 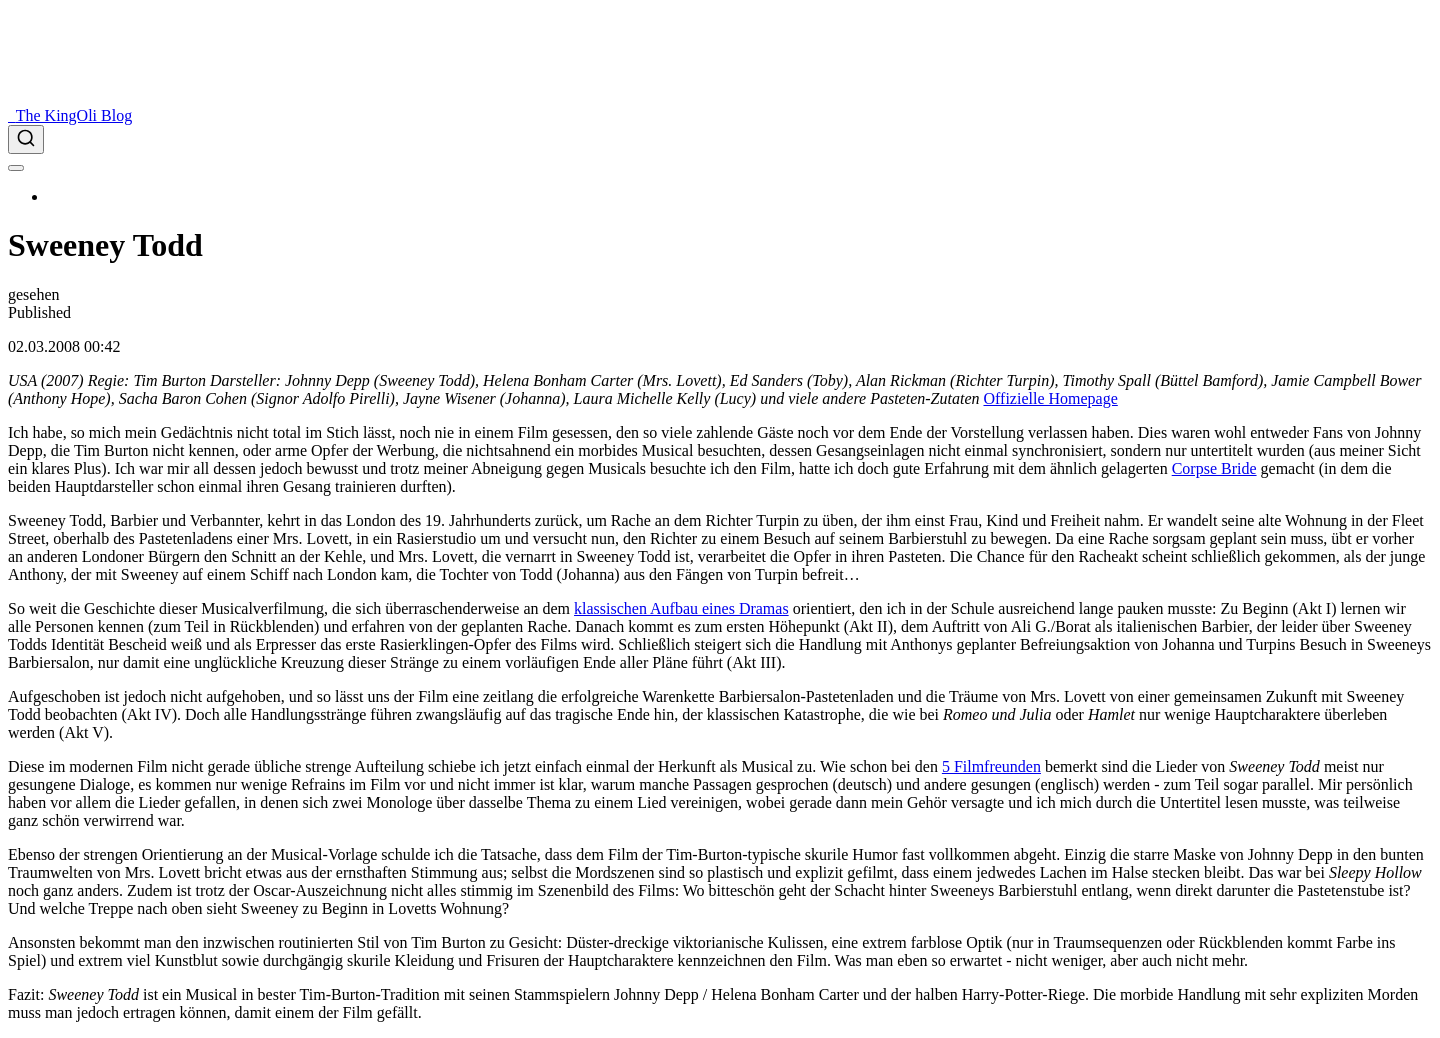 I want to click on [combobox], so click(x=720, y=139).